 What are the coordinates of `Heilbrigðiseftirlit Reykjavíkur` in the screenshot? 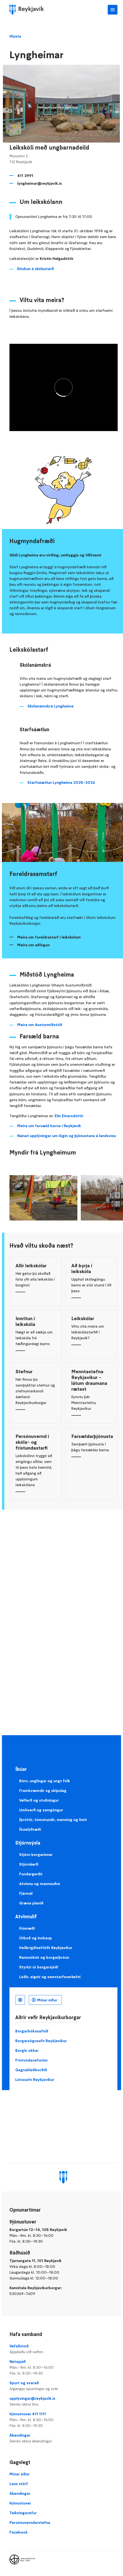 It's located at (45, 1947).